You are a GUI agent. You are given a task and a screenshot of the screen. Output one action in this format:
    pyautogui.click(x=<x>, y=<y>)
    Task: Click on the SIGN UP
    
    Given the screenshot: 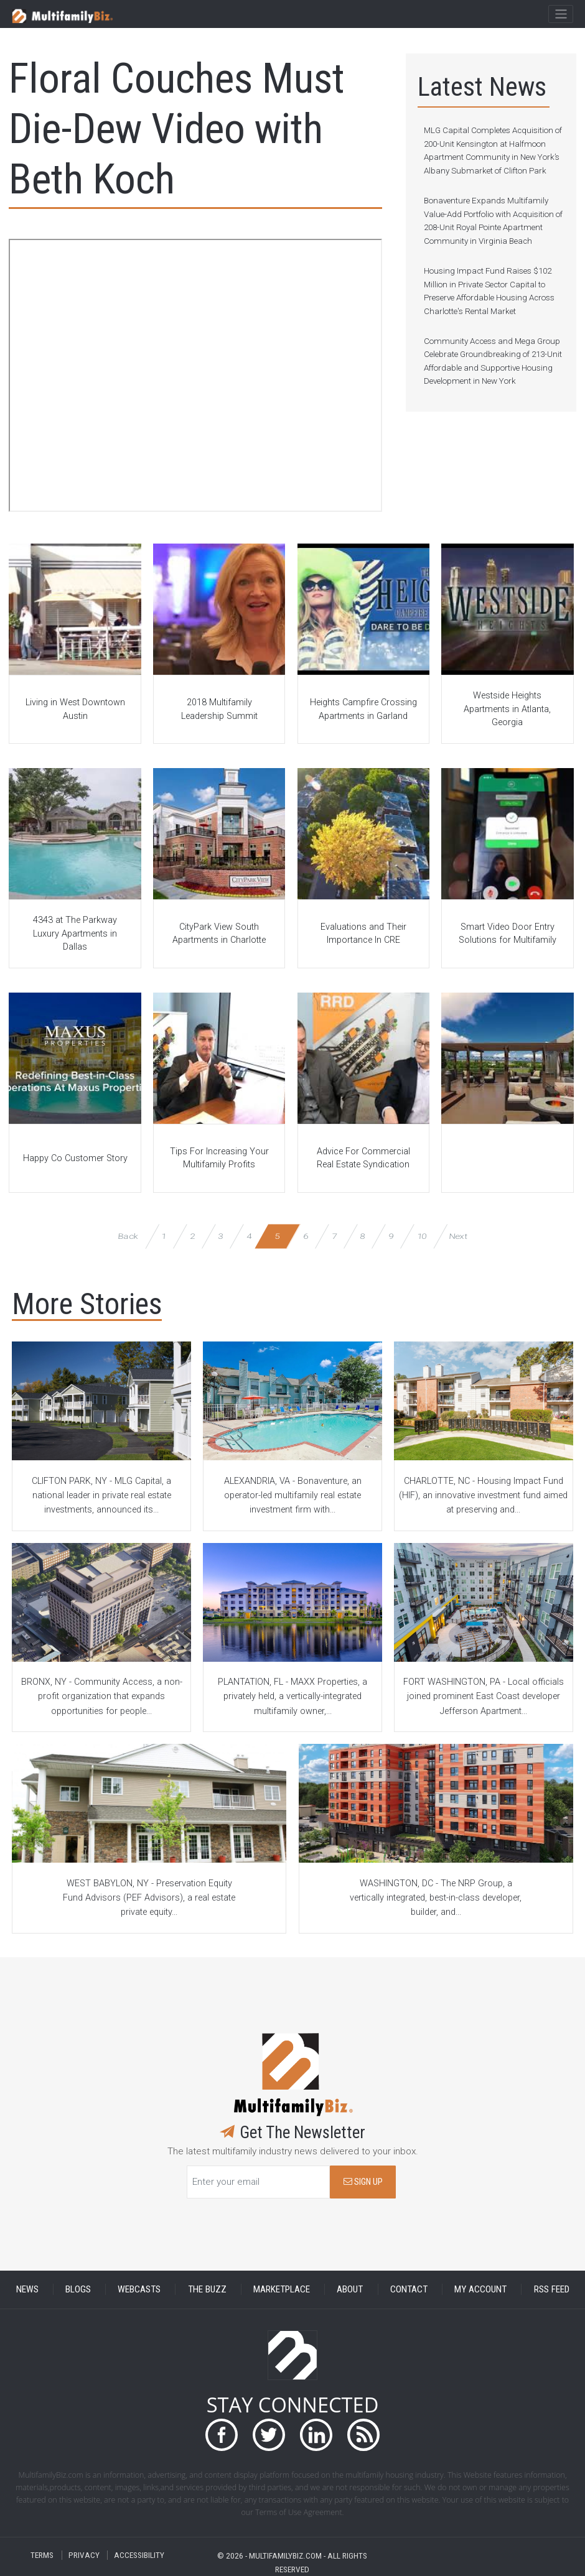 What is the action you would take?
    pyautogui.click(x=363, y=2182)
    